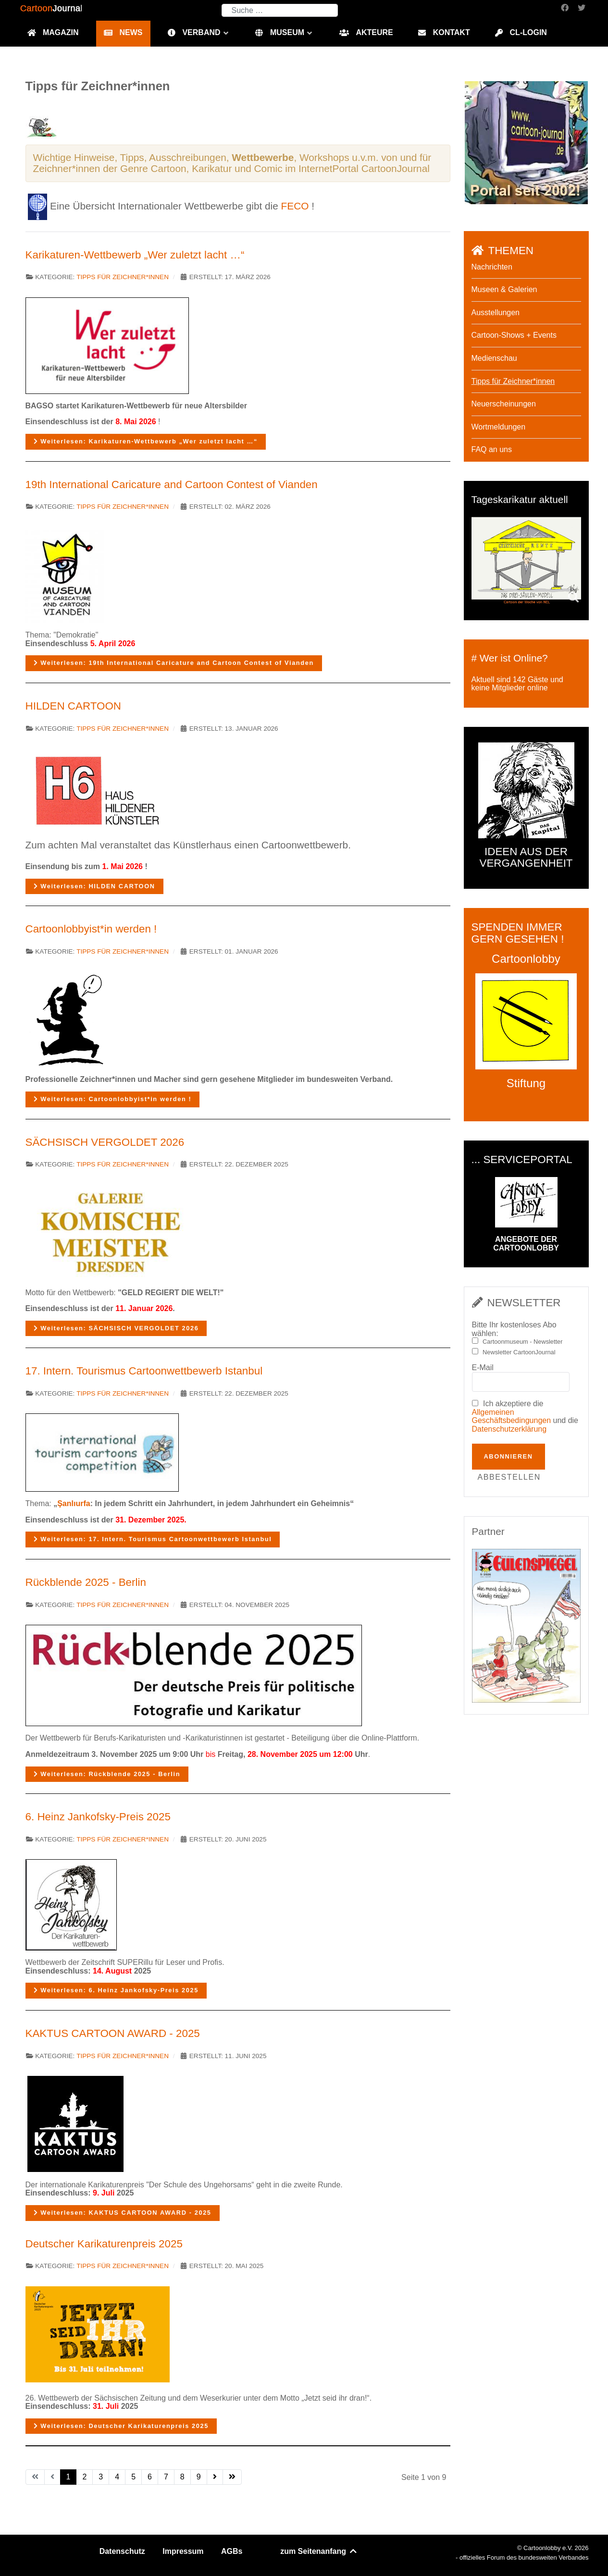  I want to click on 3 [Gehe zur Seite 3], so click(101, 2477).